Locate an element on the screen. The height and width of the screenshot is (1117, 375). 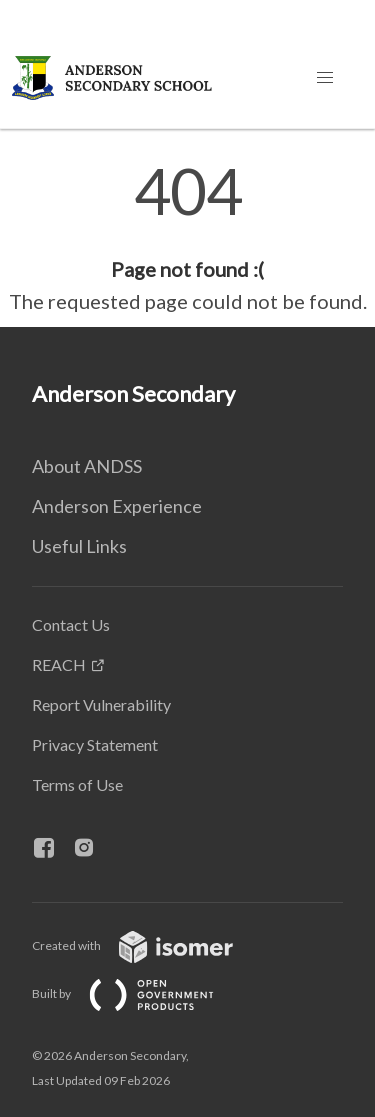
About ANDSS is located at coordinates (87, 466).